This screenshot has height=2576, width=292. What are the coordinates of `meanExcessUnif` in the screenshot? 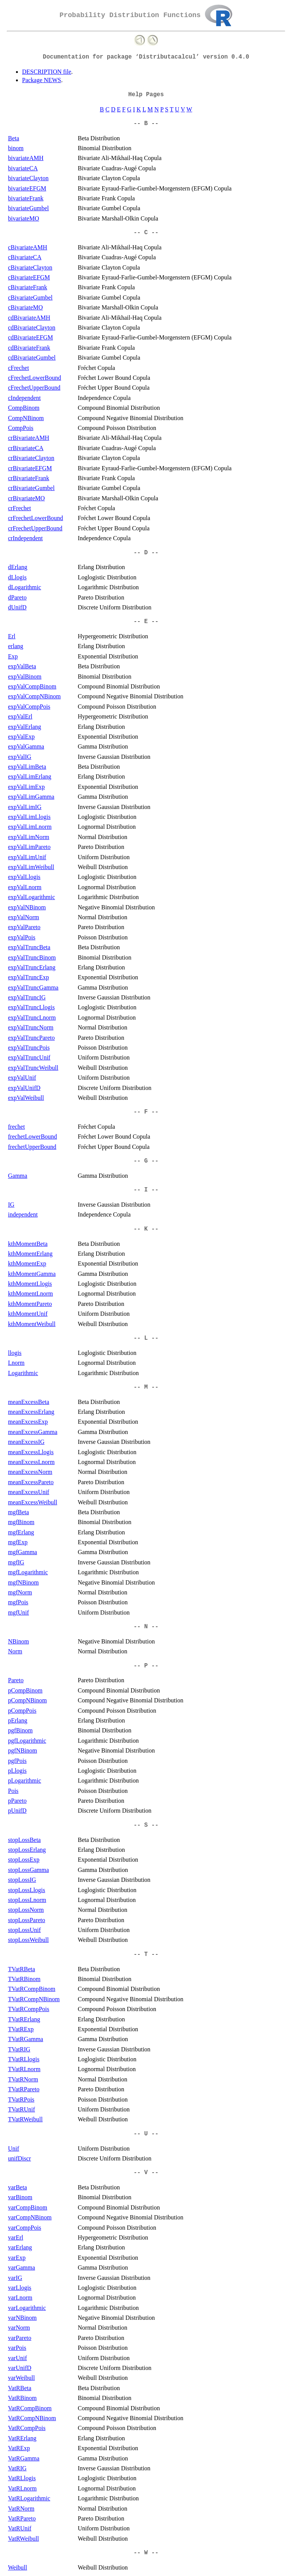 It's located at (28, 1492).